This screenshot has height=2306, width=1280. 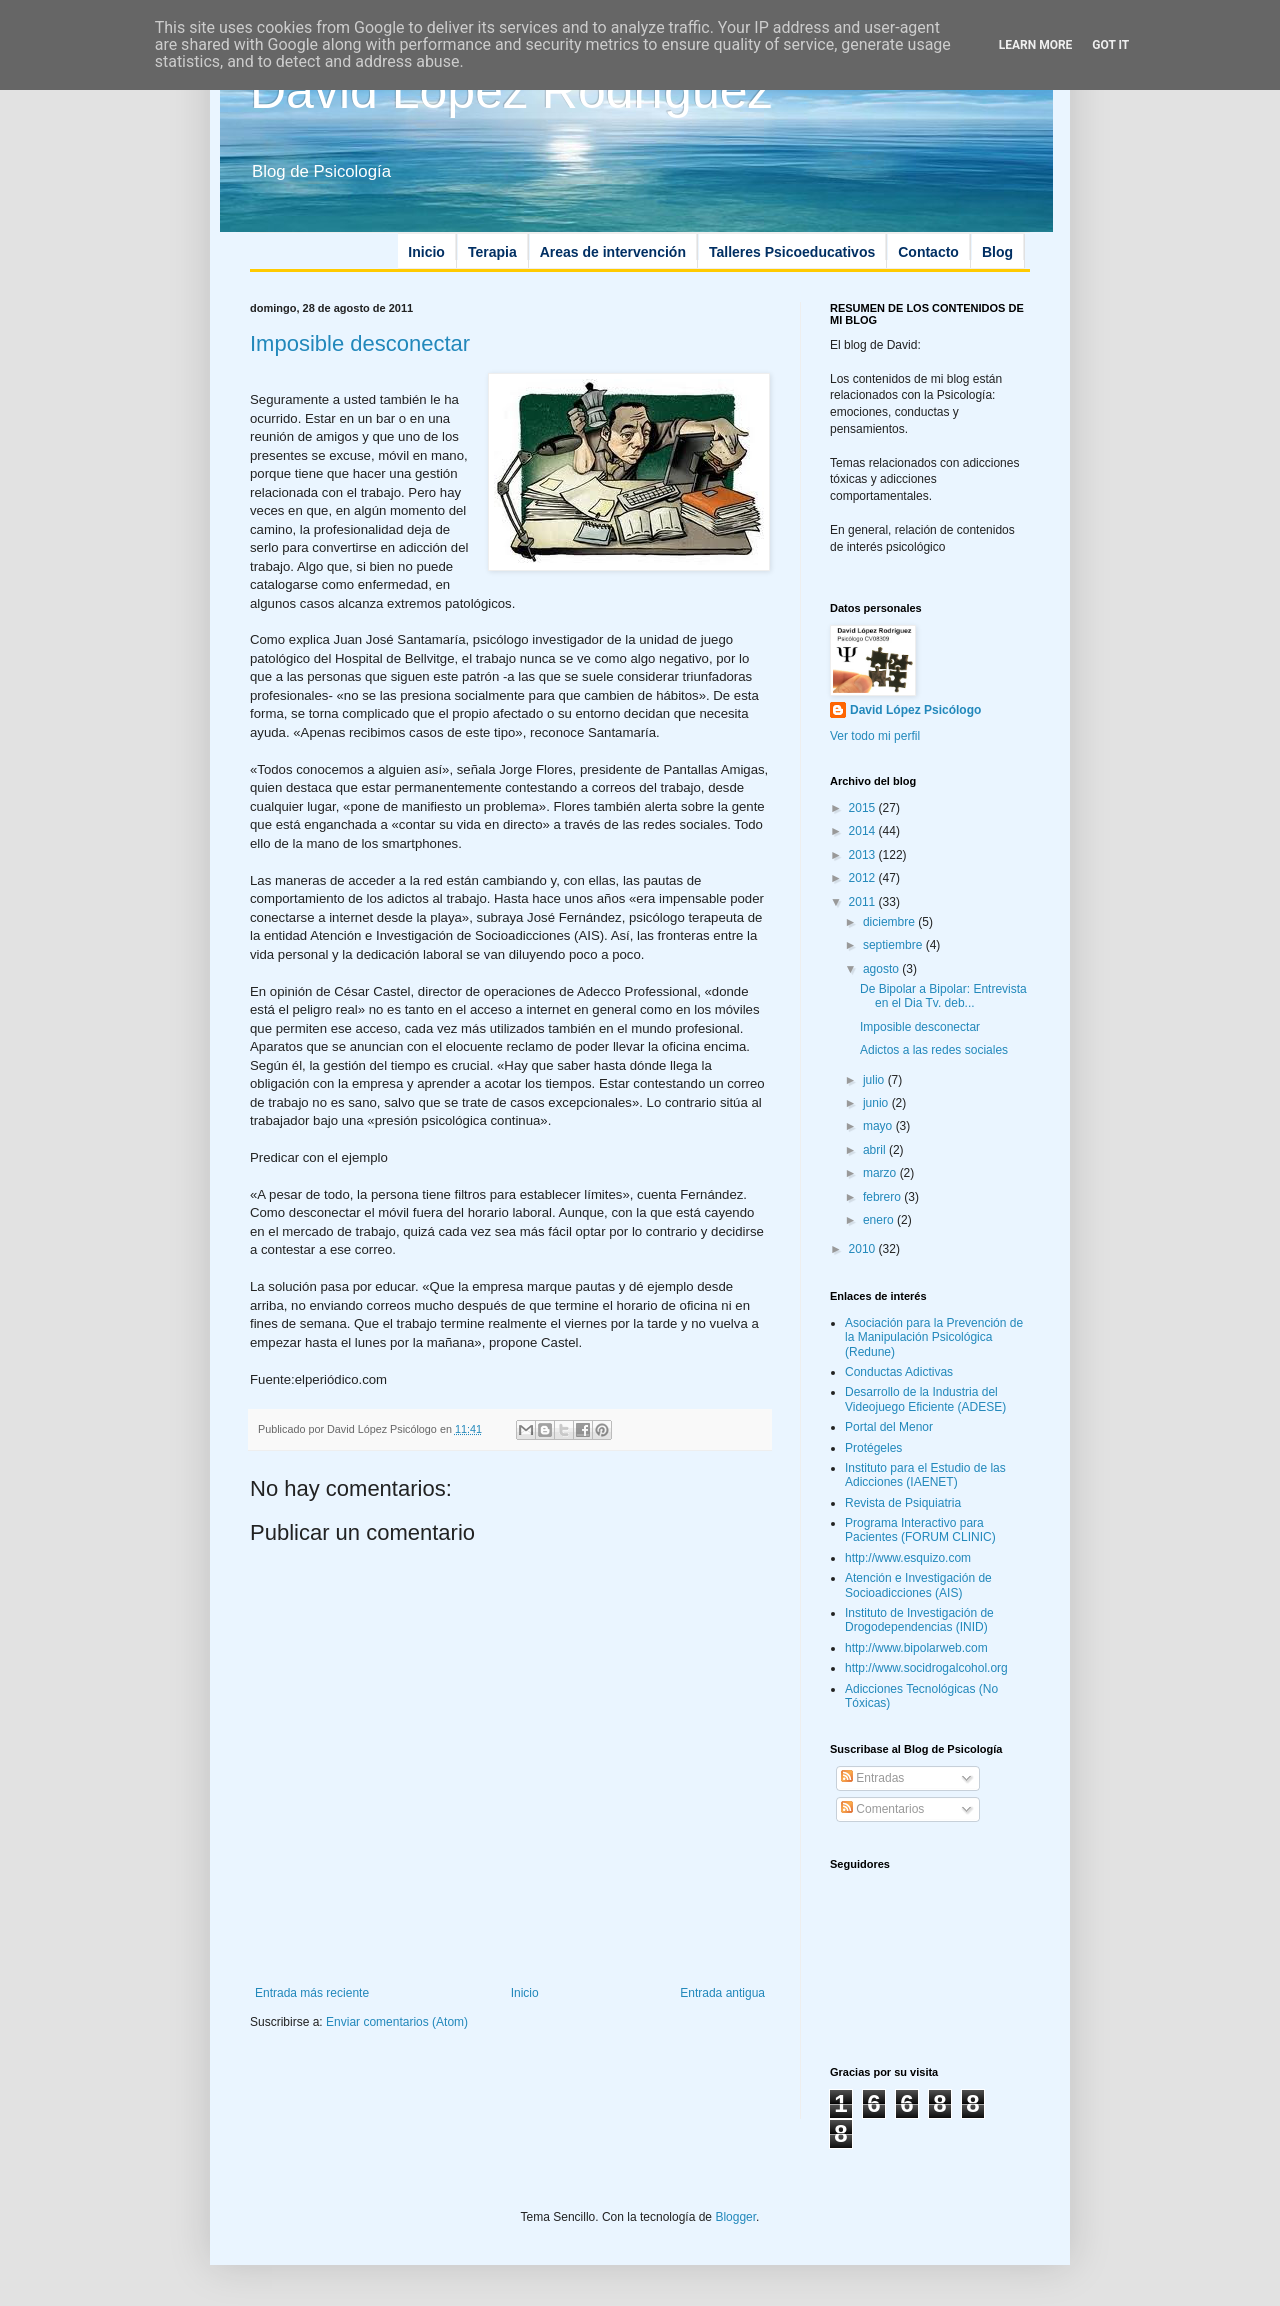 I want to click on mayo, so click(x=879, y=1126).